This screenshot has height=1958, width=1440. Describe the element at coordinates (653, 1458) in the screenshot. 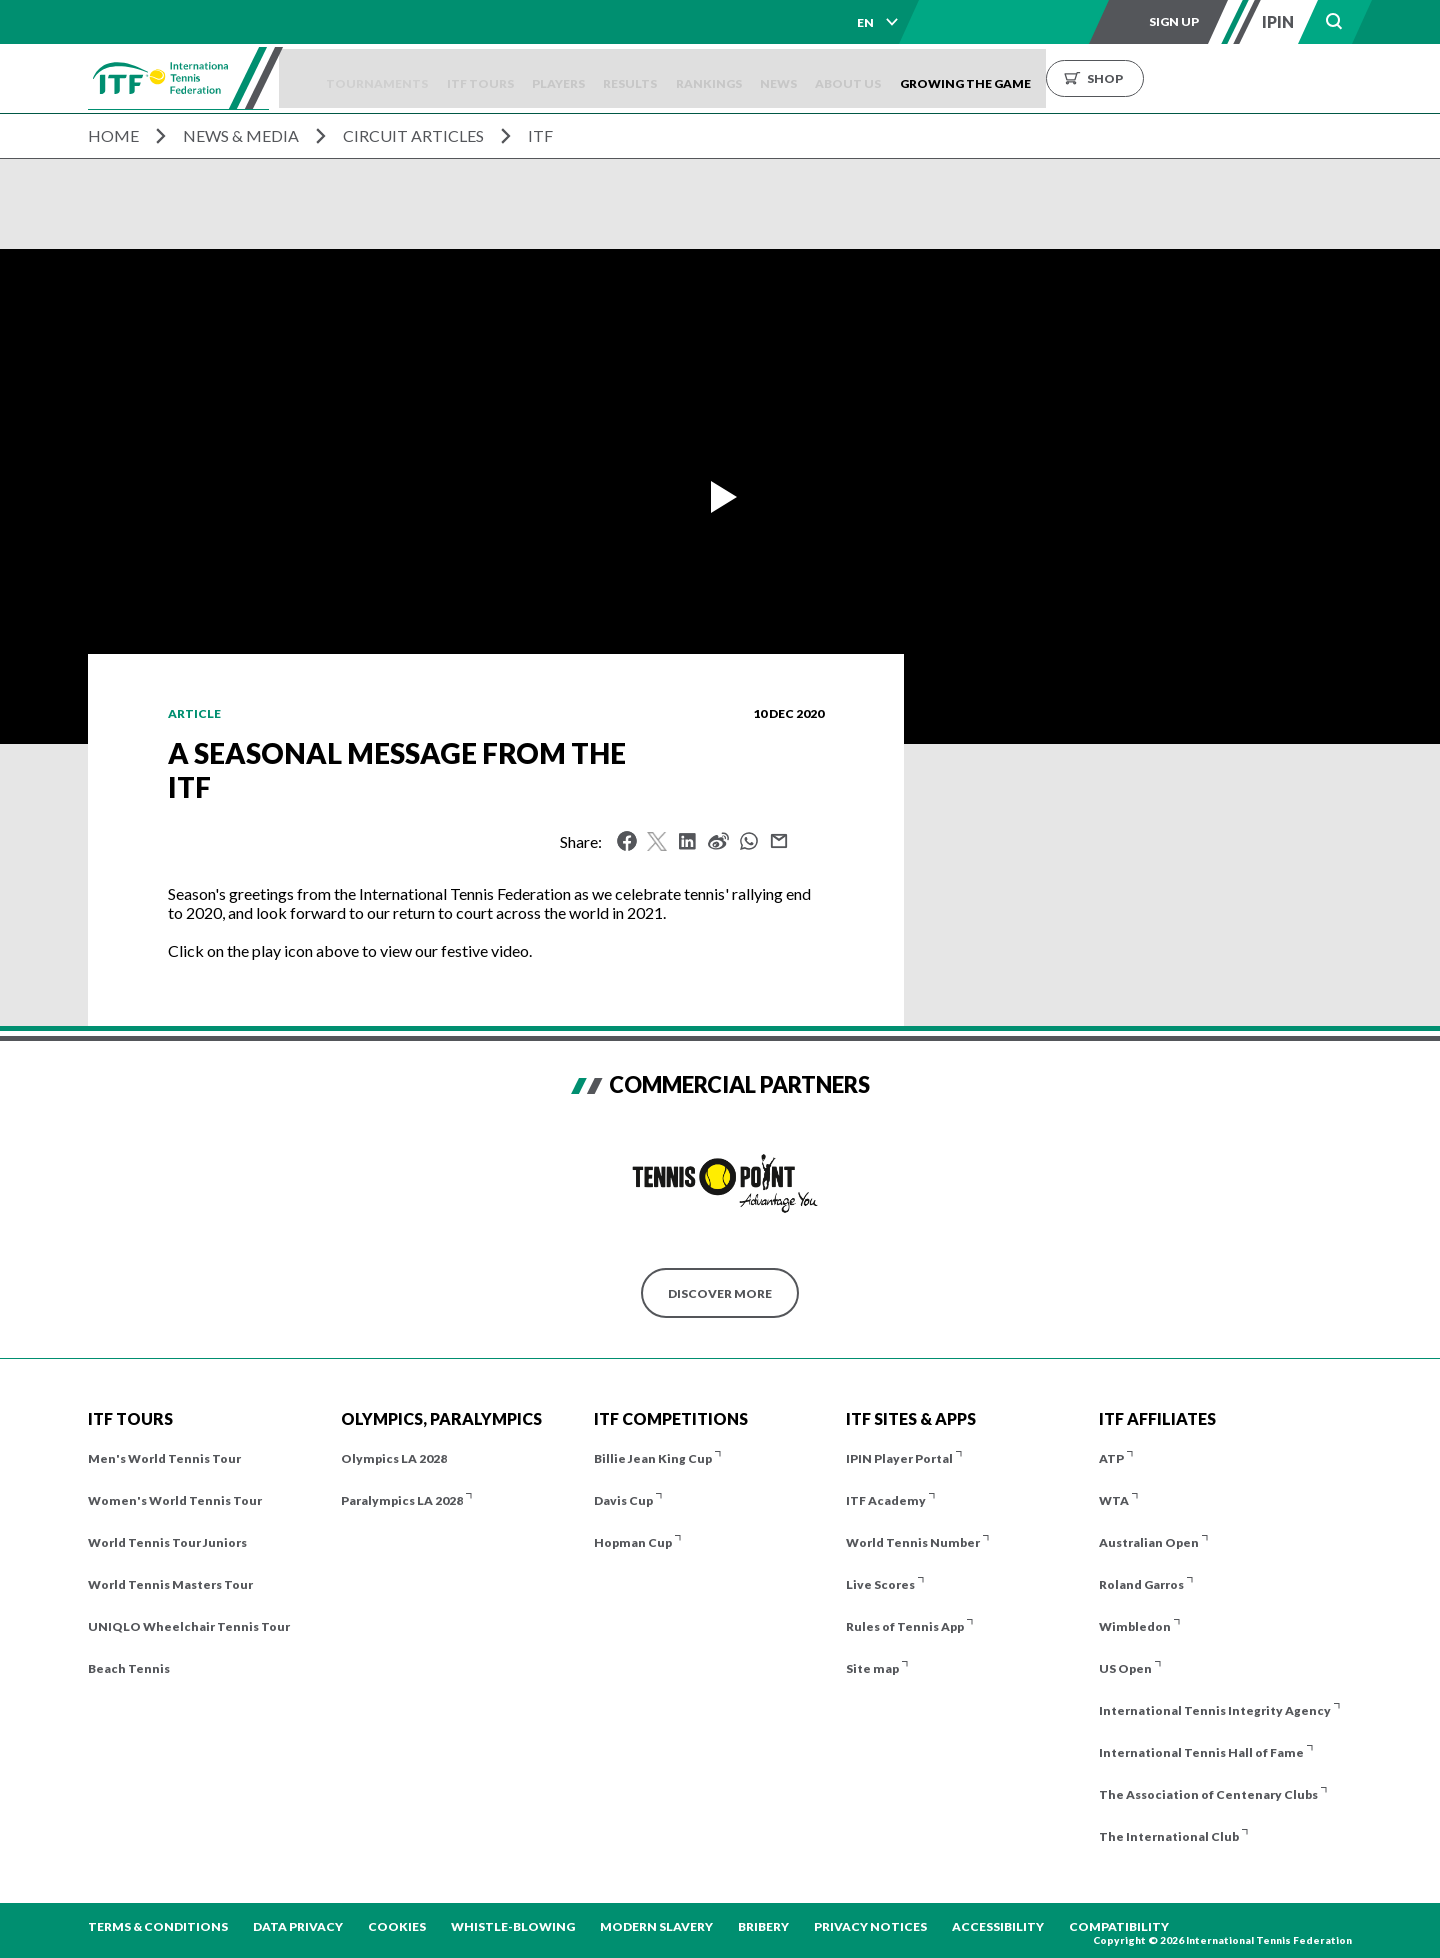

I see `Billie Jean King Cup` at that location.